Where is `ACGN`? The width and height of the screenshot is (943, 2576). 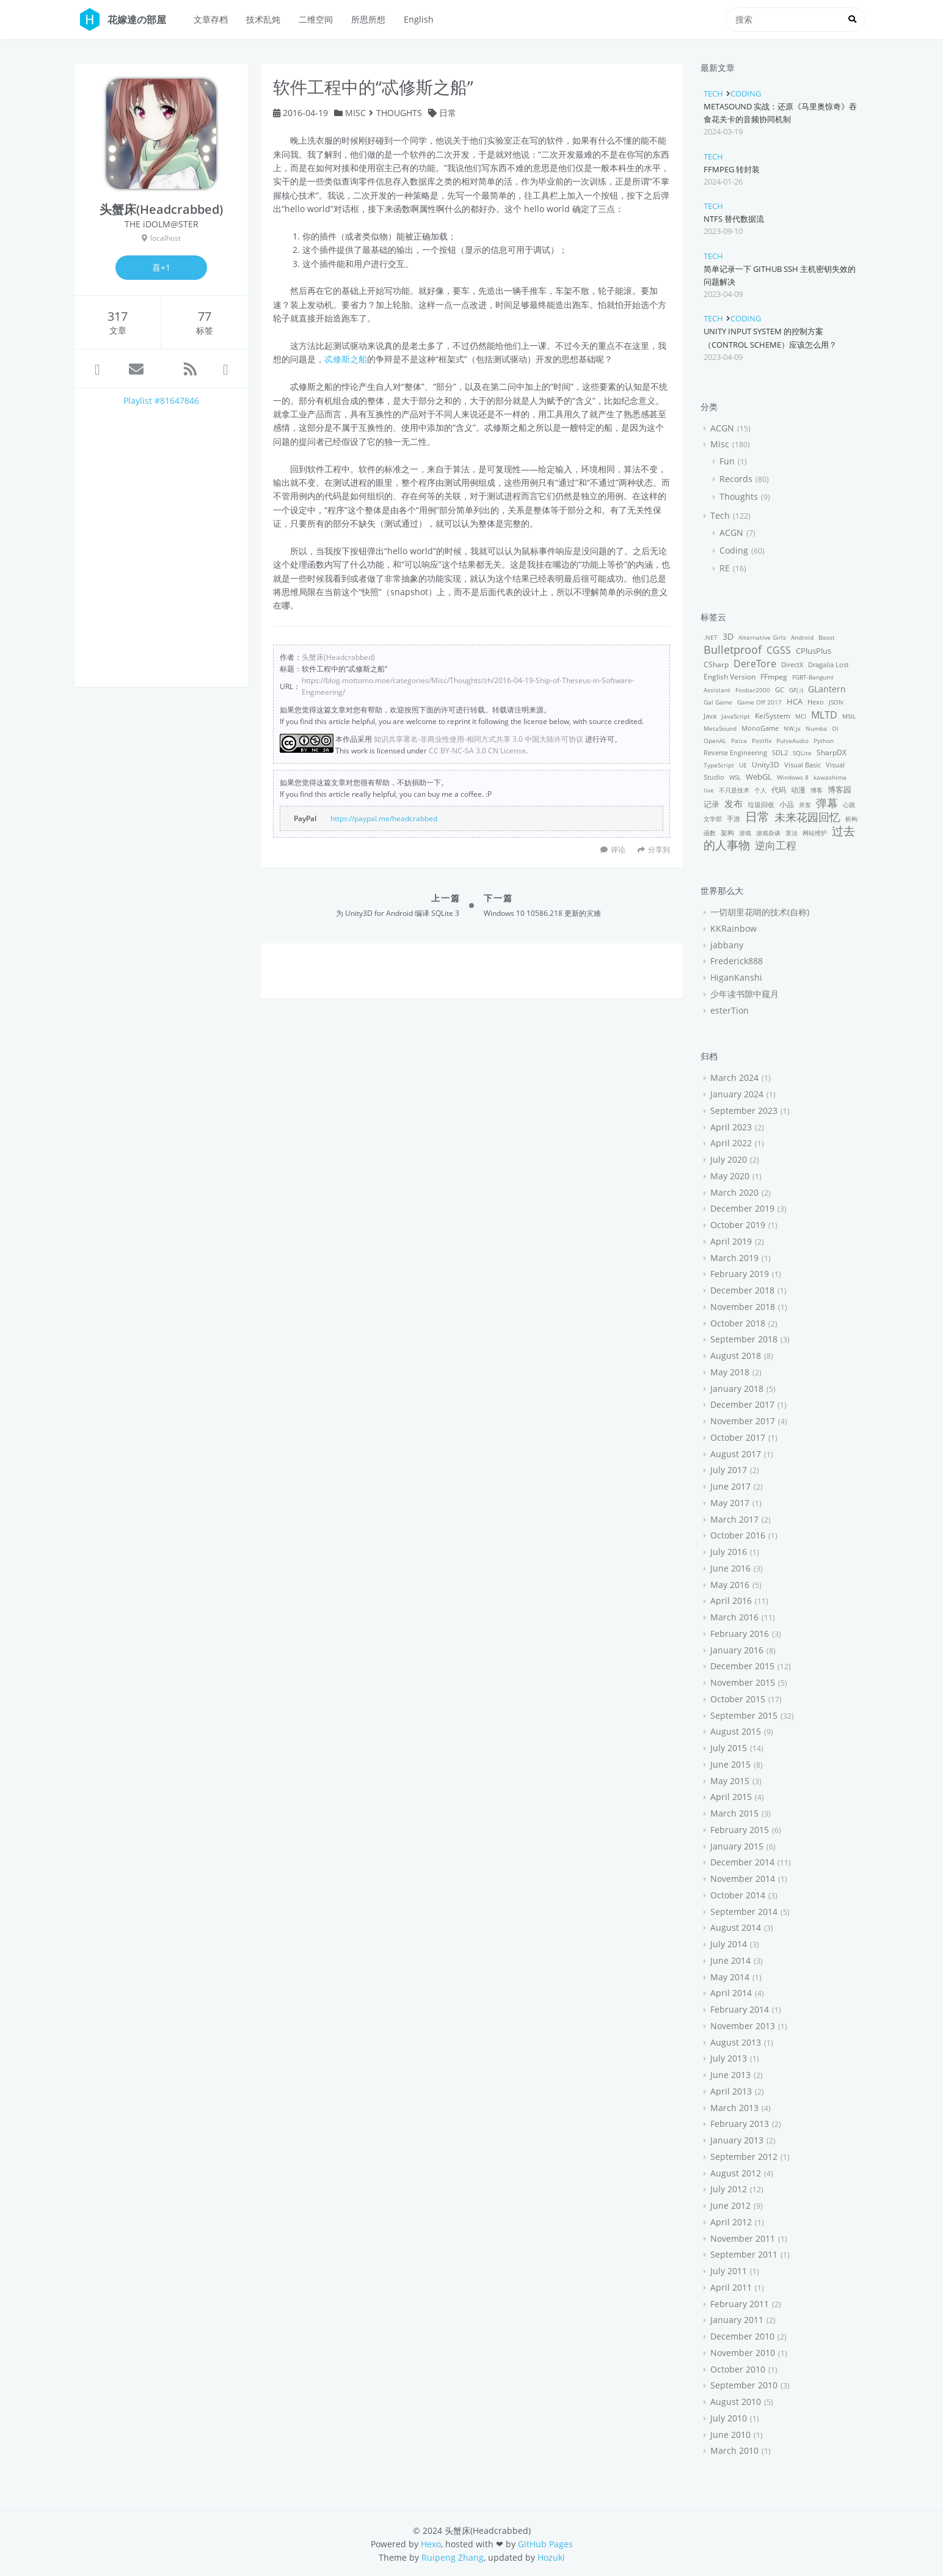
ACGN is located at coordinates (722, 428).